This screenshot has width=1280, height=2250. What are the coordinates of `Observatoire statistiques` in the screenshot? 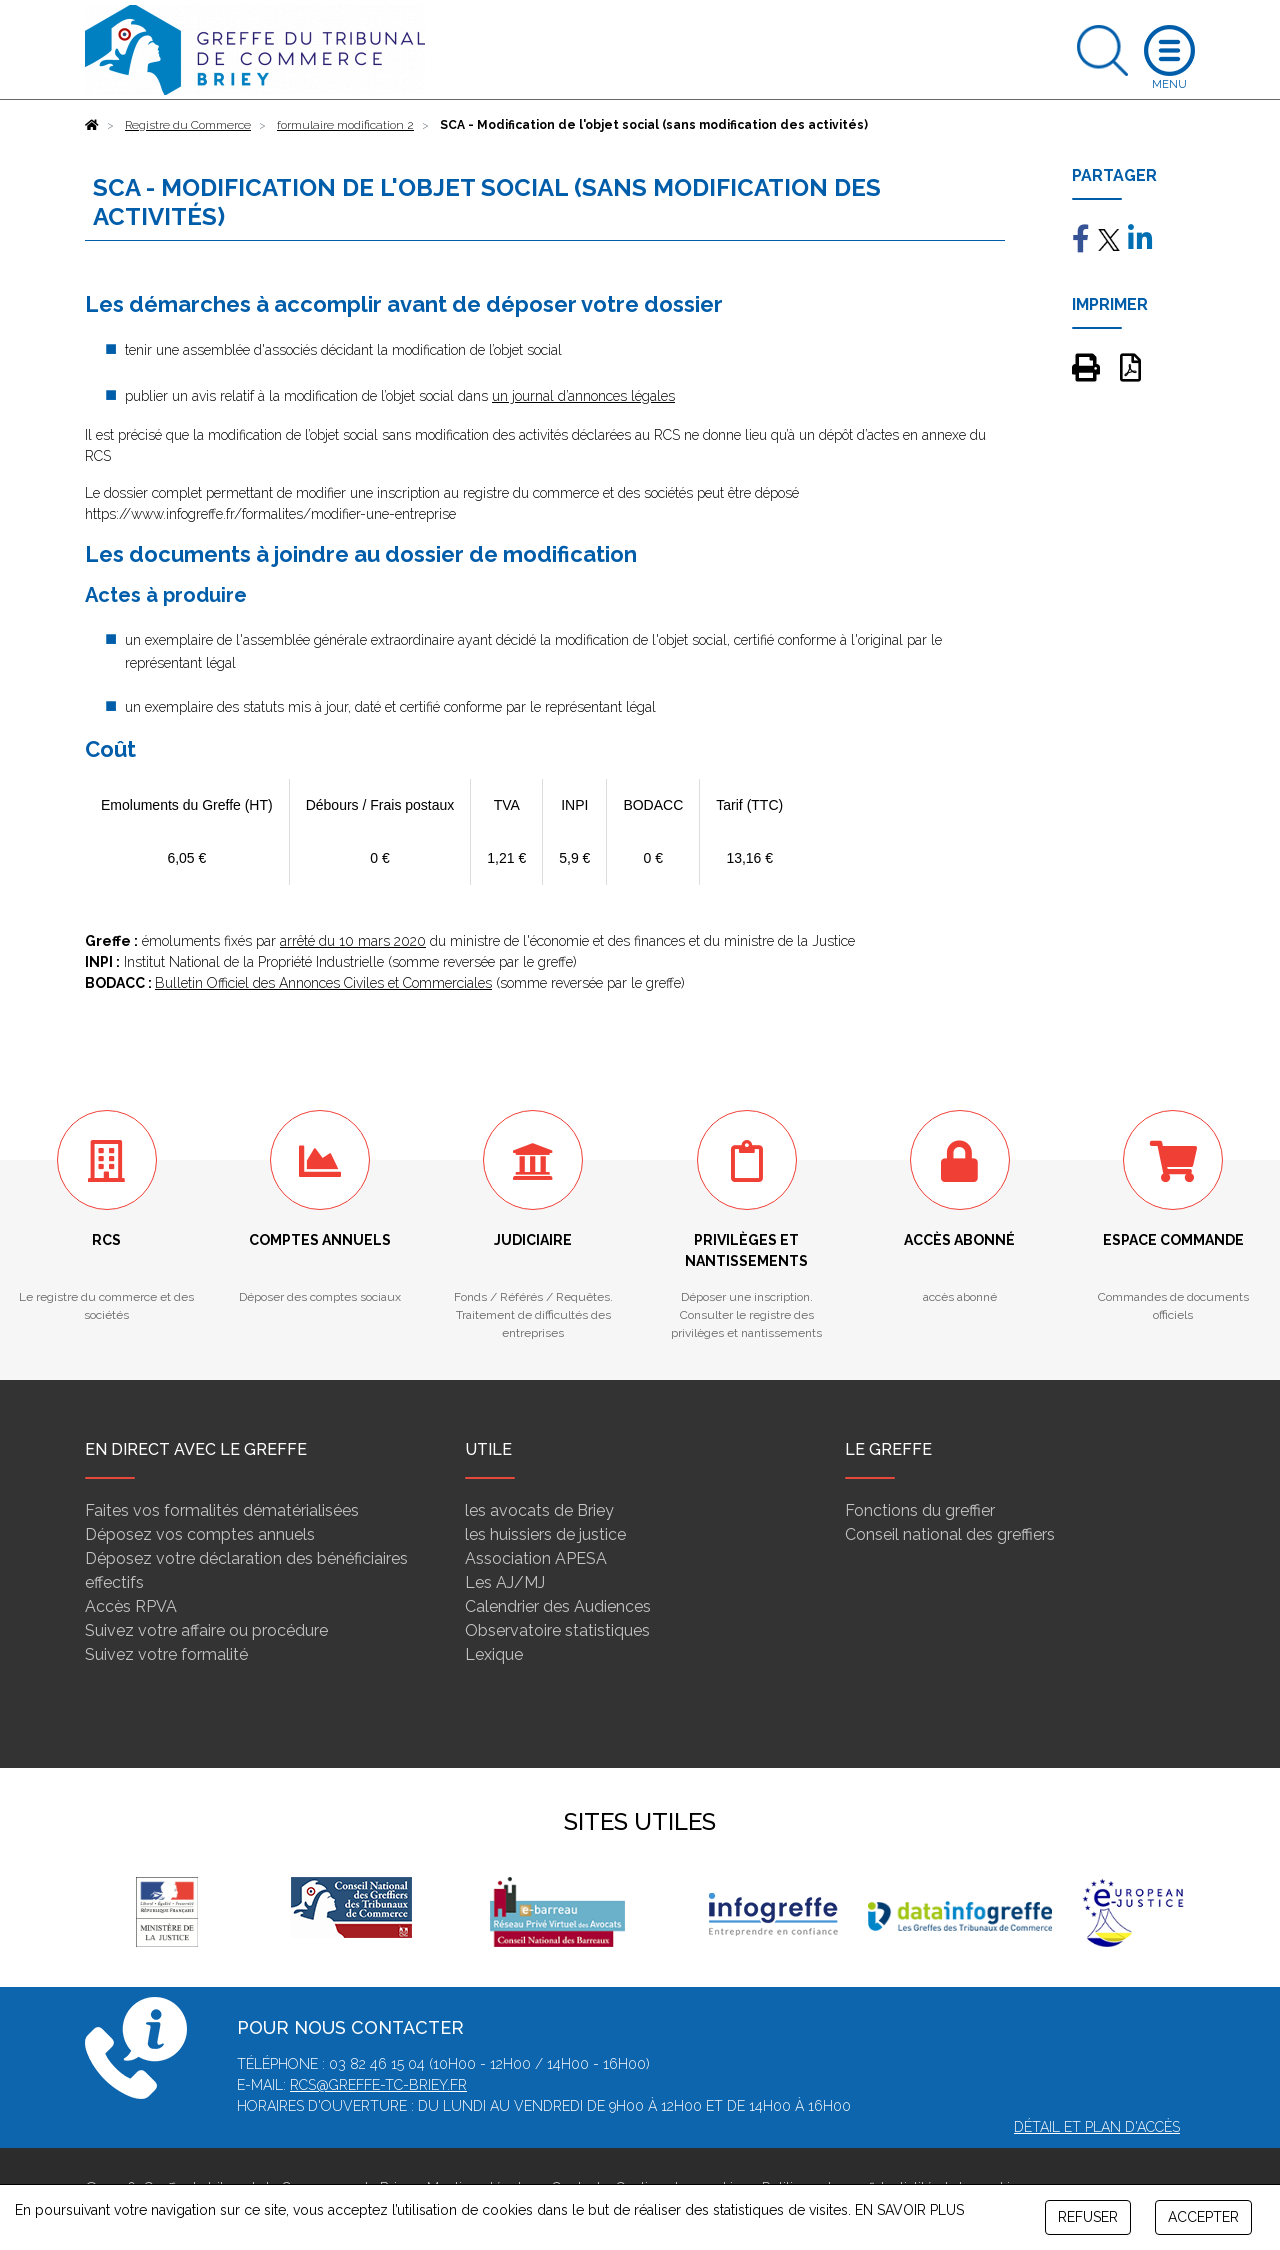 It's located at (557, 1630).